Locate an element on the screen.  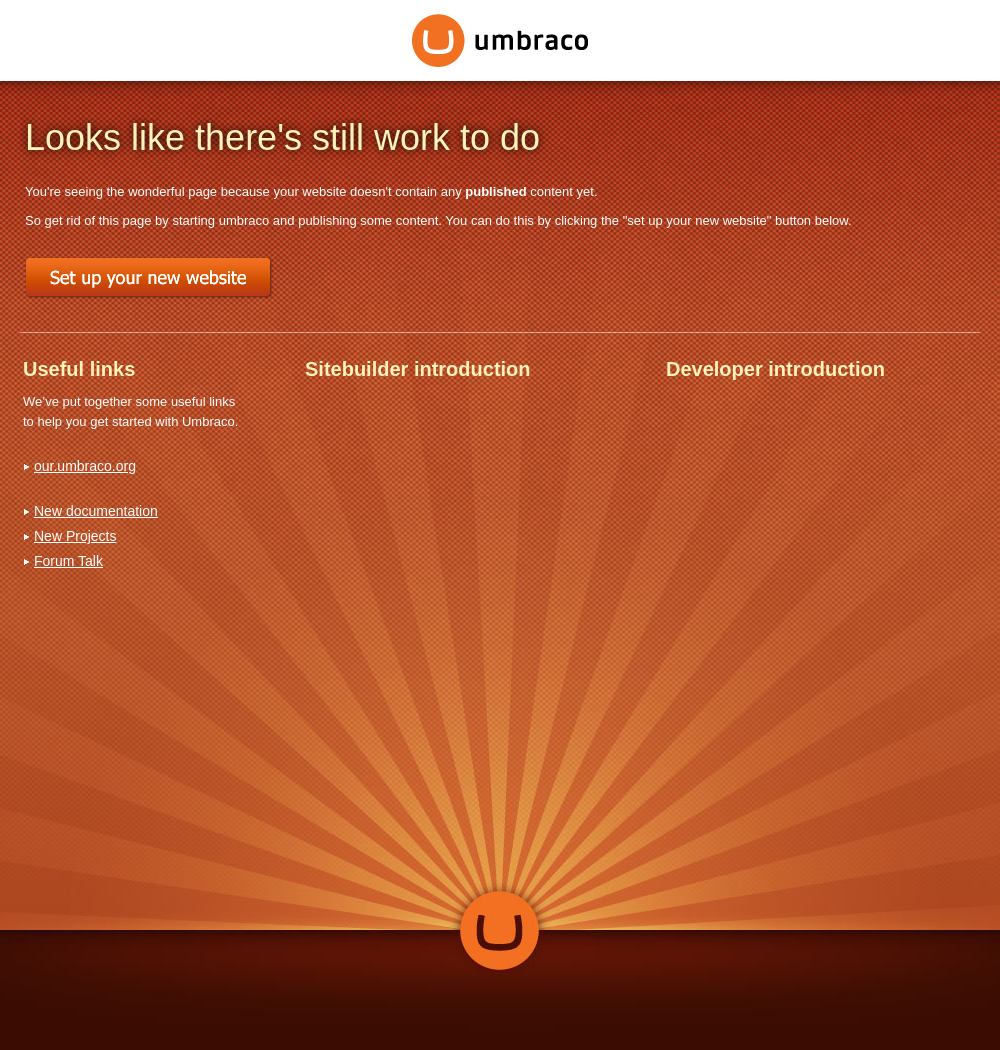
our.umbraco.org is located at coordinates (85, 466).